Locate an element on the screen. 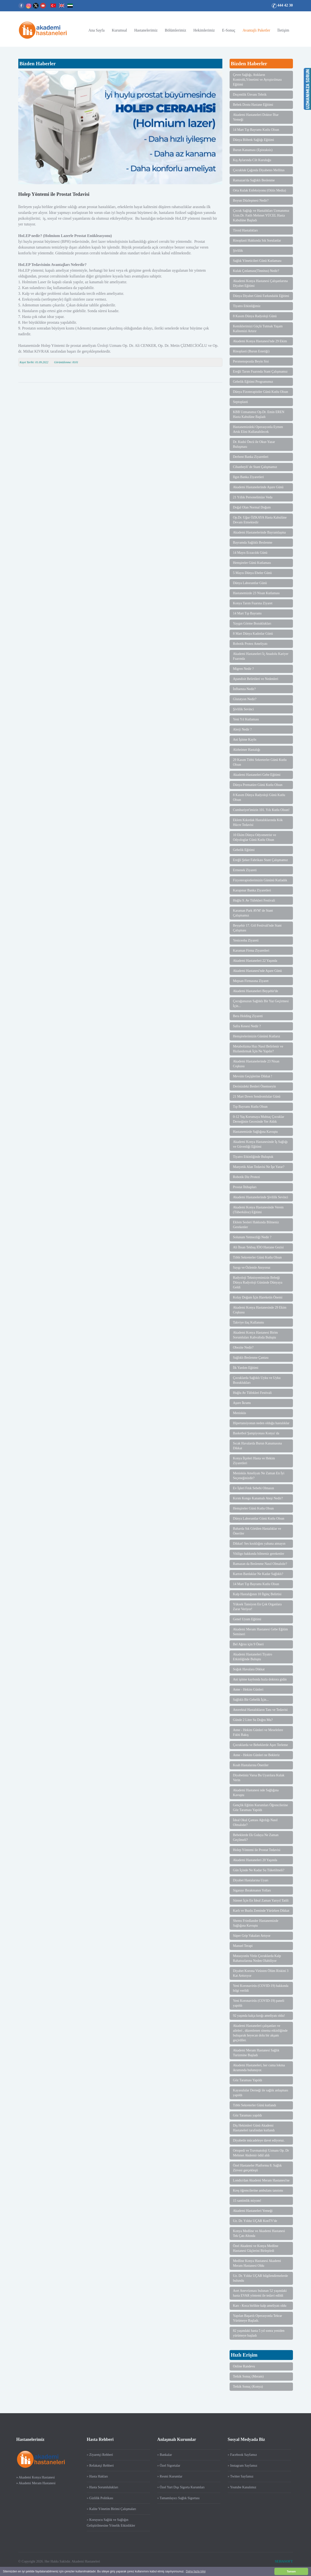 This screenshot has width=311, height=2576. Perımenopozda Beyin Sisi is located at coordinates (251, 361).